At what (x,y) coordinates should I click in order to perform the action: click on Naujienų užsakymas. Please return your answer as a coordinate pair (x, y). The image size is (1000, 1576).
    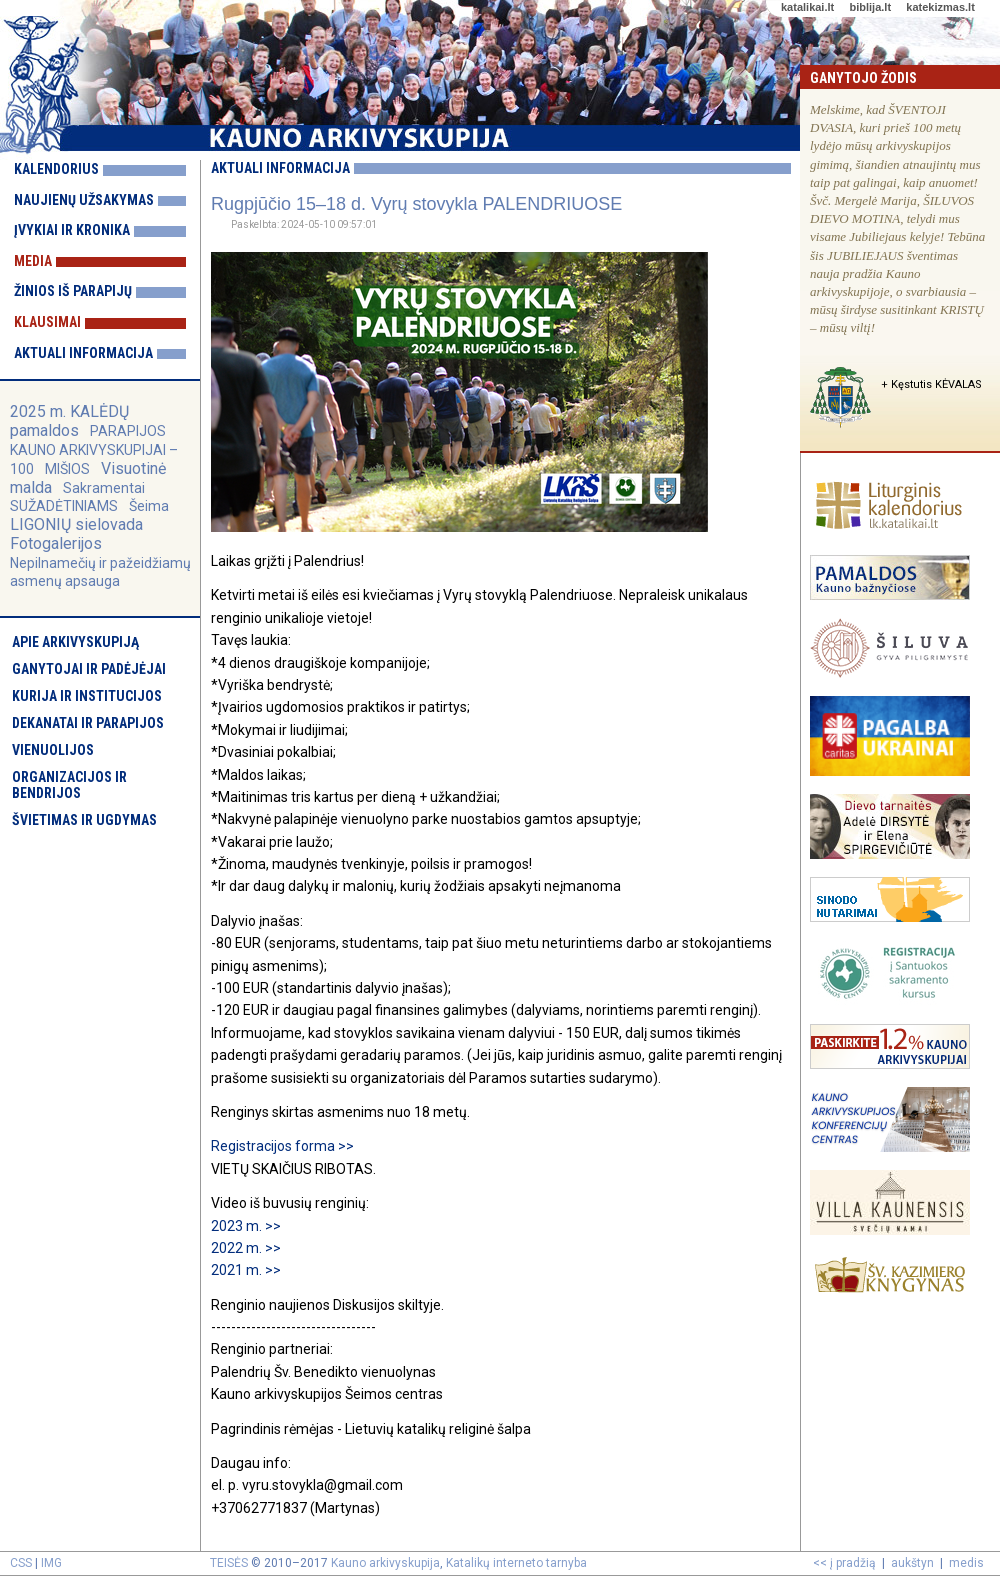
    Looking at the image, I should click on (84, 200).